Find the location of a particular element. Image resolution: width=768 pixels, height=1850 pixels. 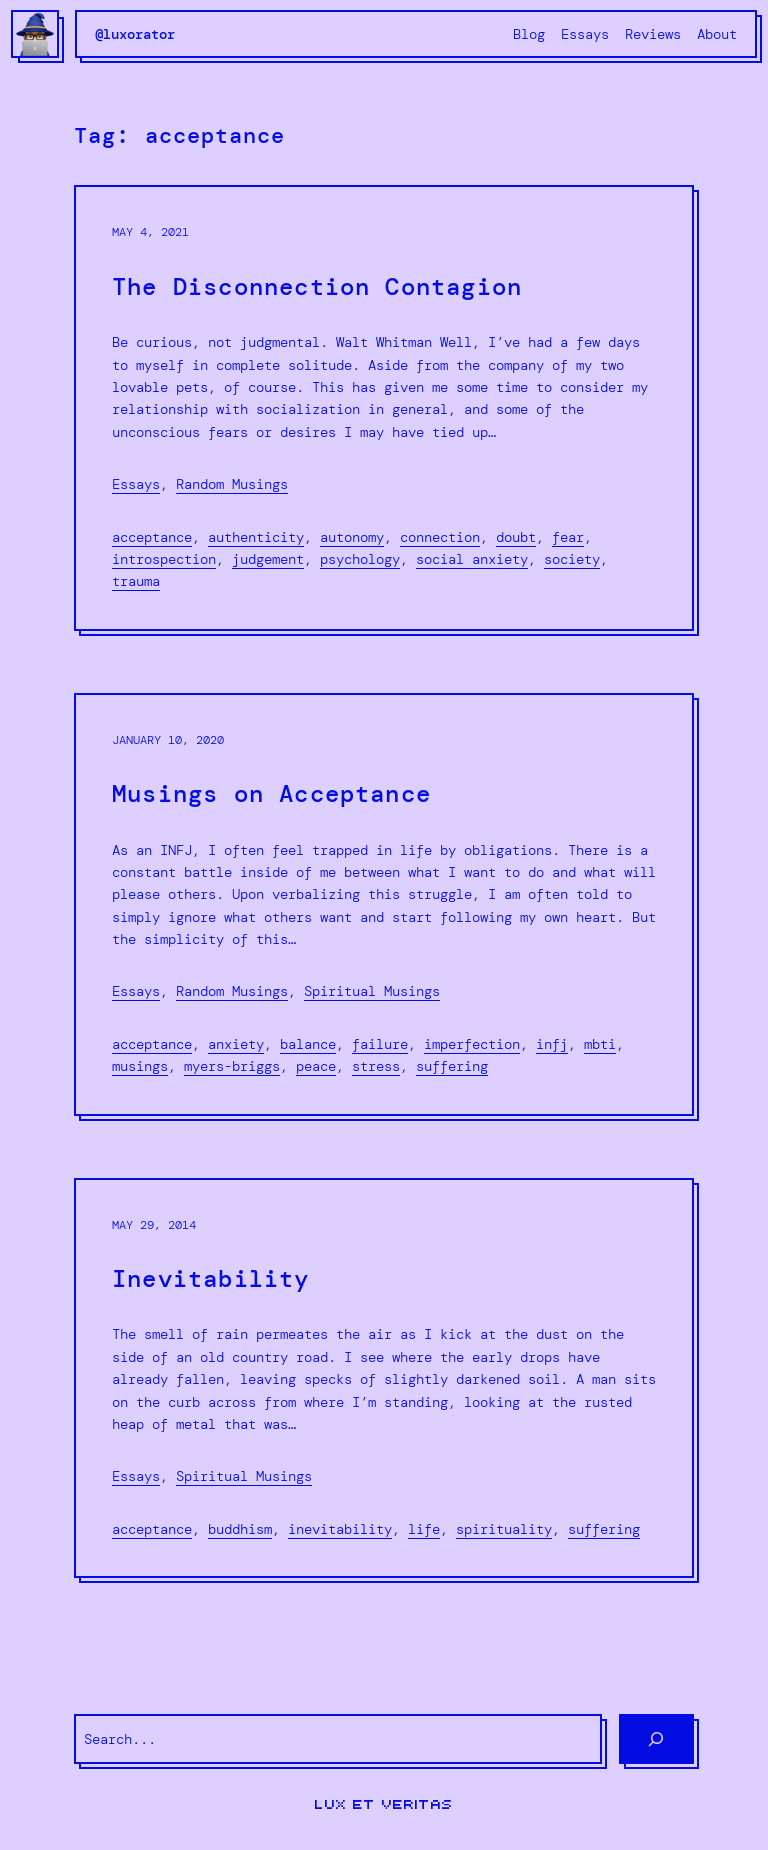

social anxiety is located at coordinates (472, 559).